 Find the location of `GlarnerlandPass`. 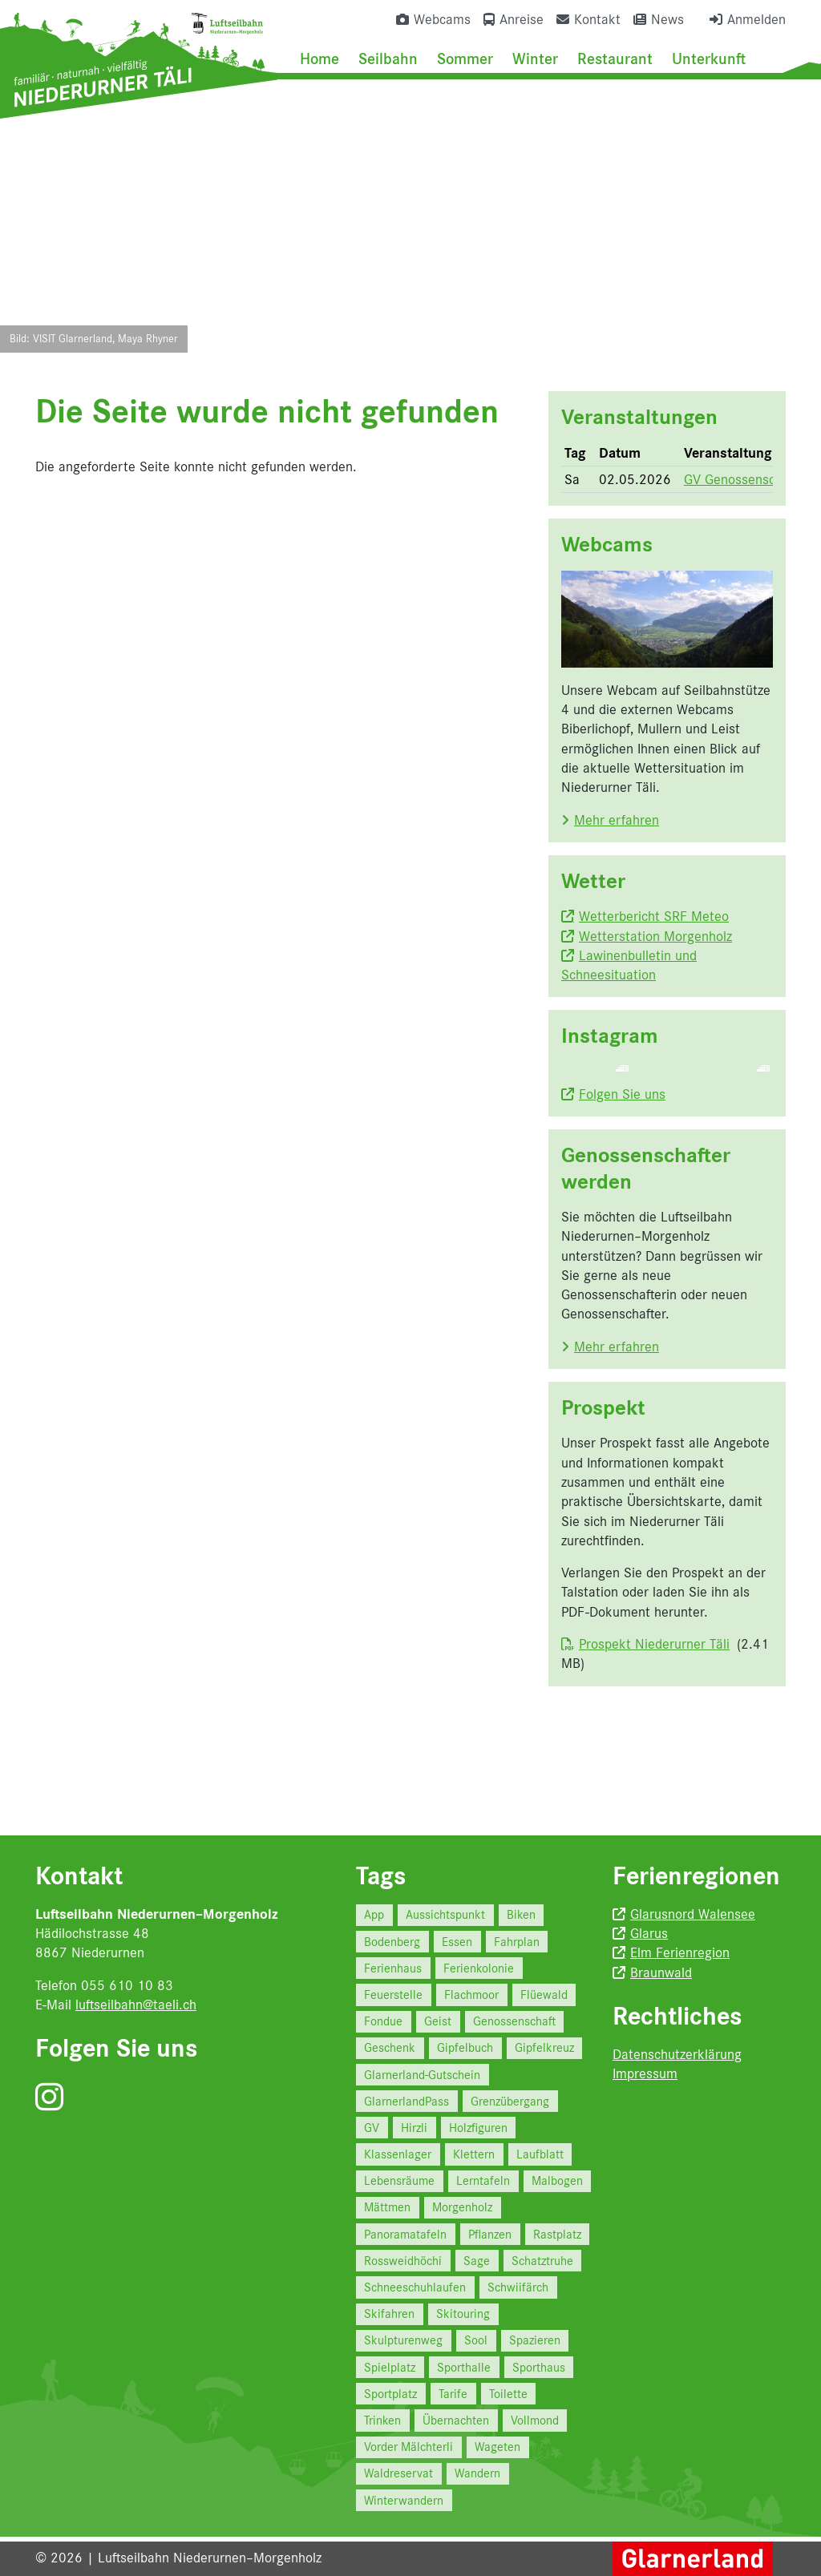

GlarnerlandPass is located at coordinates (406, 2101).